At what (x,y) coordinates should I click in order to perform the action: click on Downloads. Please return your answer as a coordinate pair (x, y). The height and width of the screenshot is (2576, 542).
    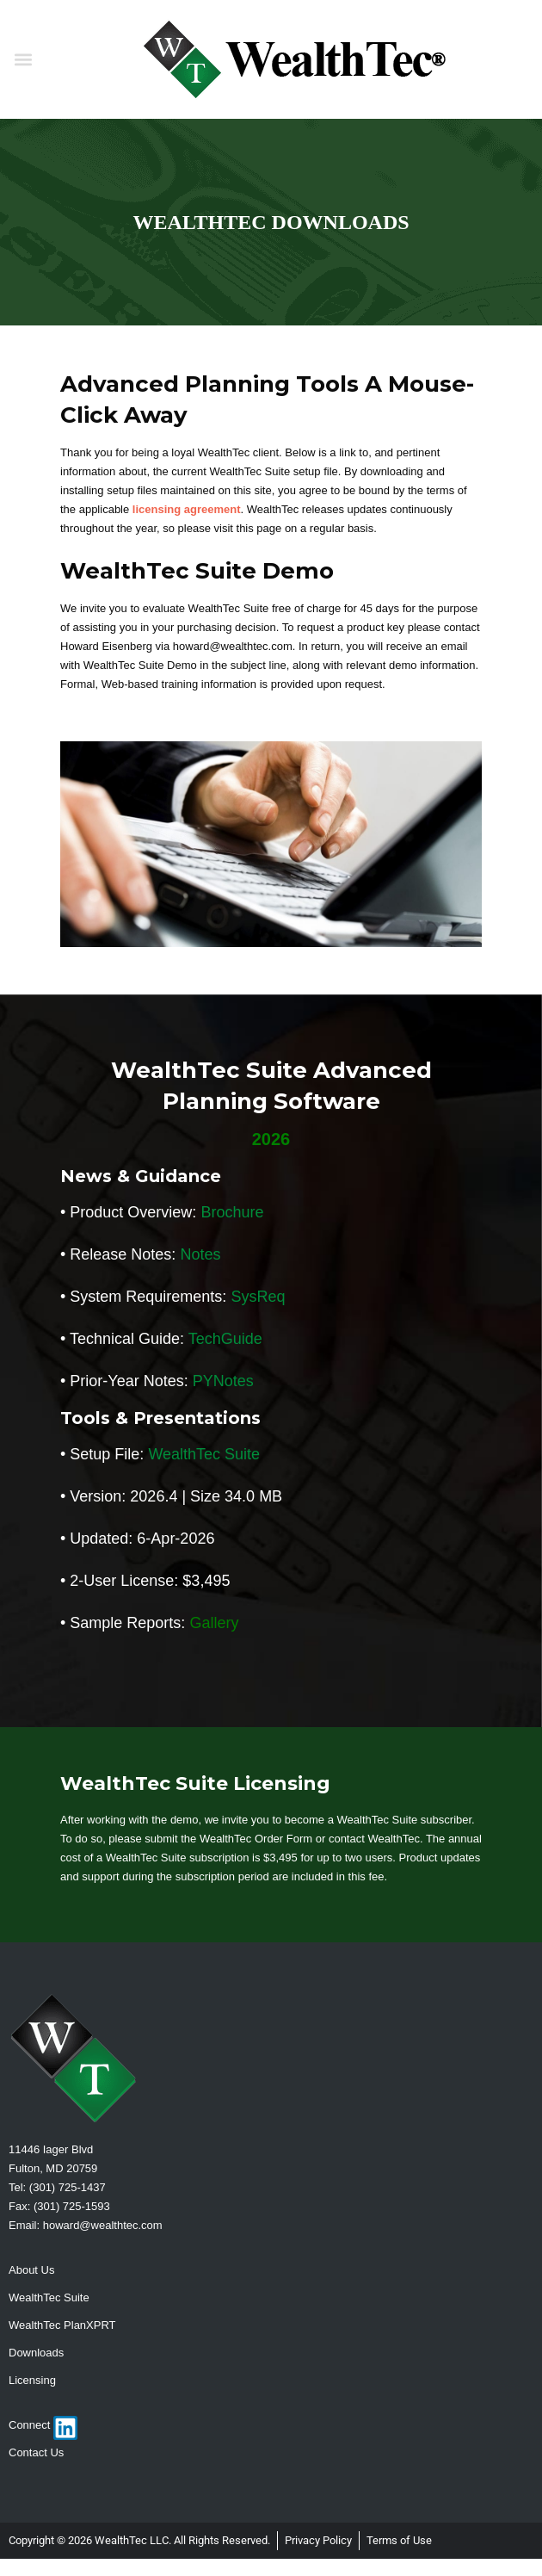
    Looking at the image, I should click on (36, 2352).